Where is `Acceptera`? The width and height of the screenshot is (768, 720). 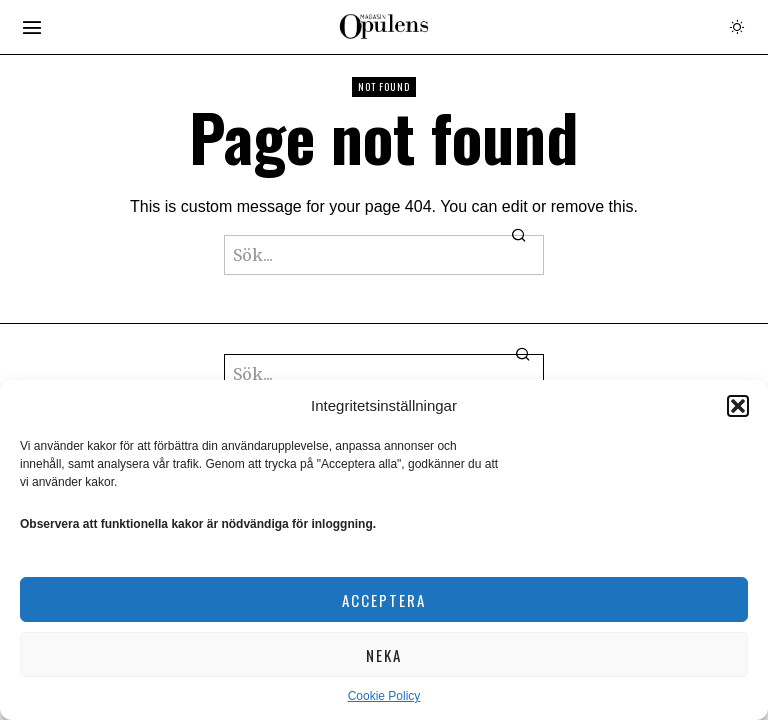
Acceptera is located at coordinates (384, 600).